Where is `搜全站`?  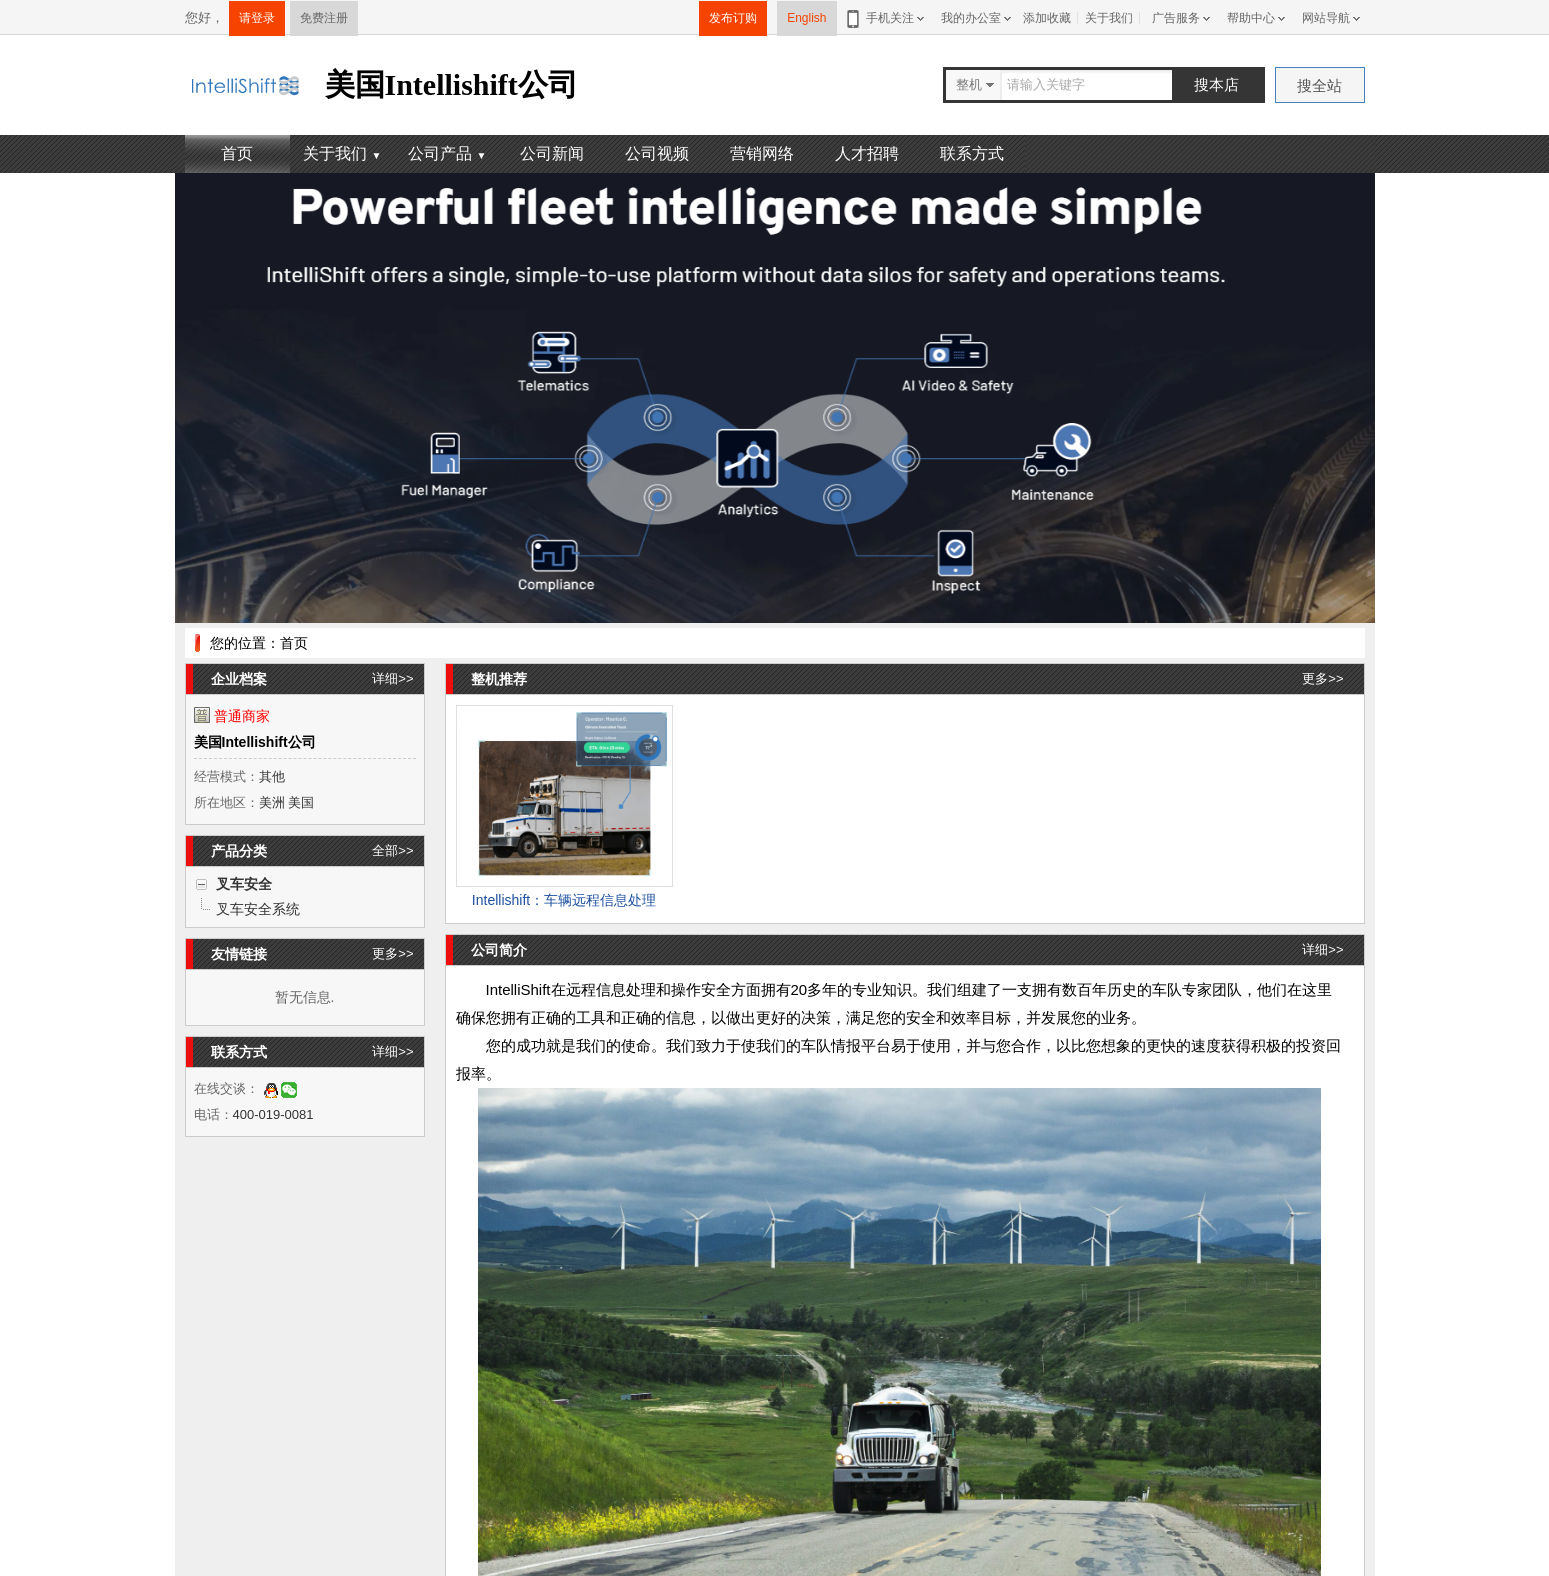 搜全站 is located at coordinates (1319, 85).